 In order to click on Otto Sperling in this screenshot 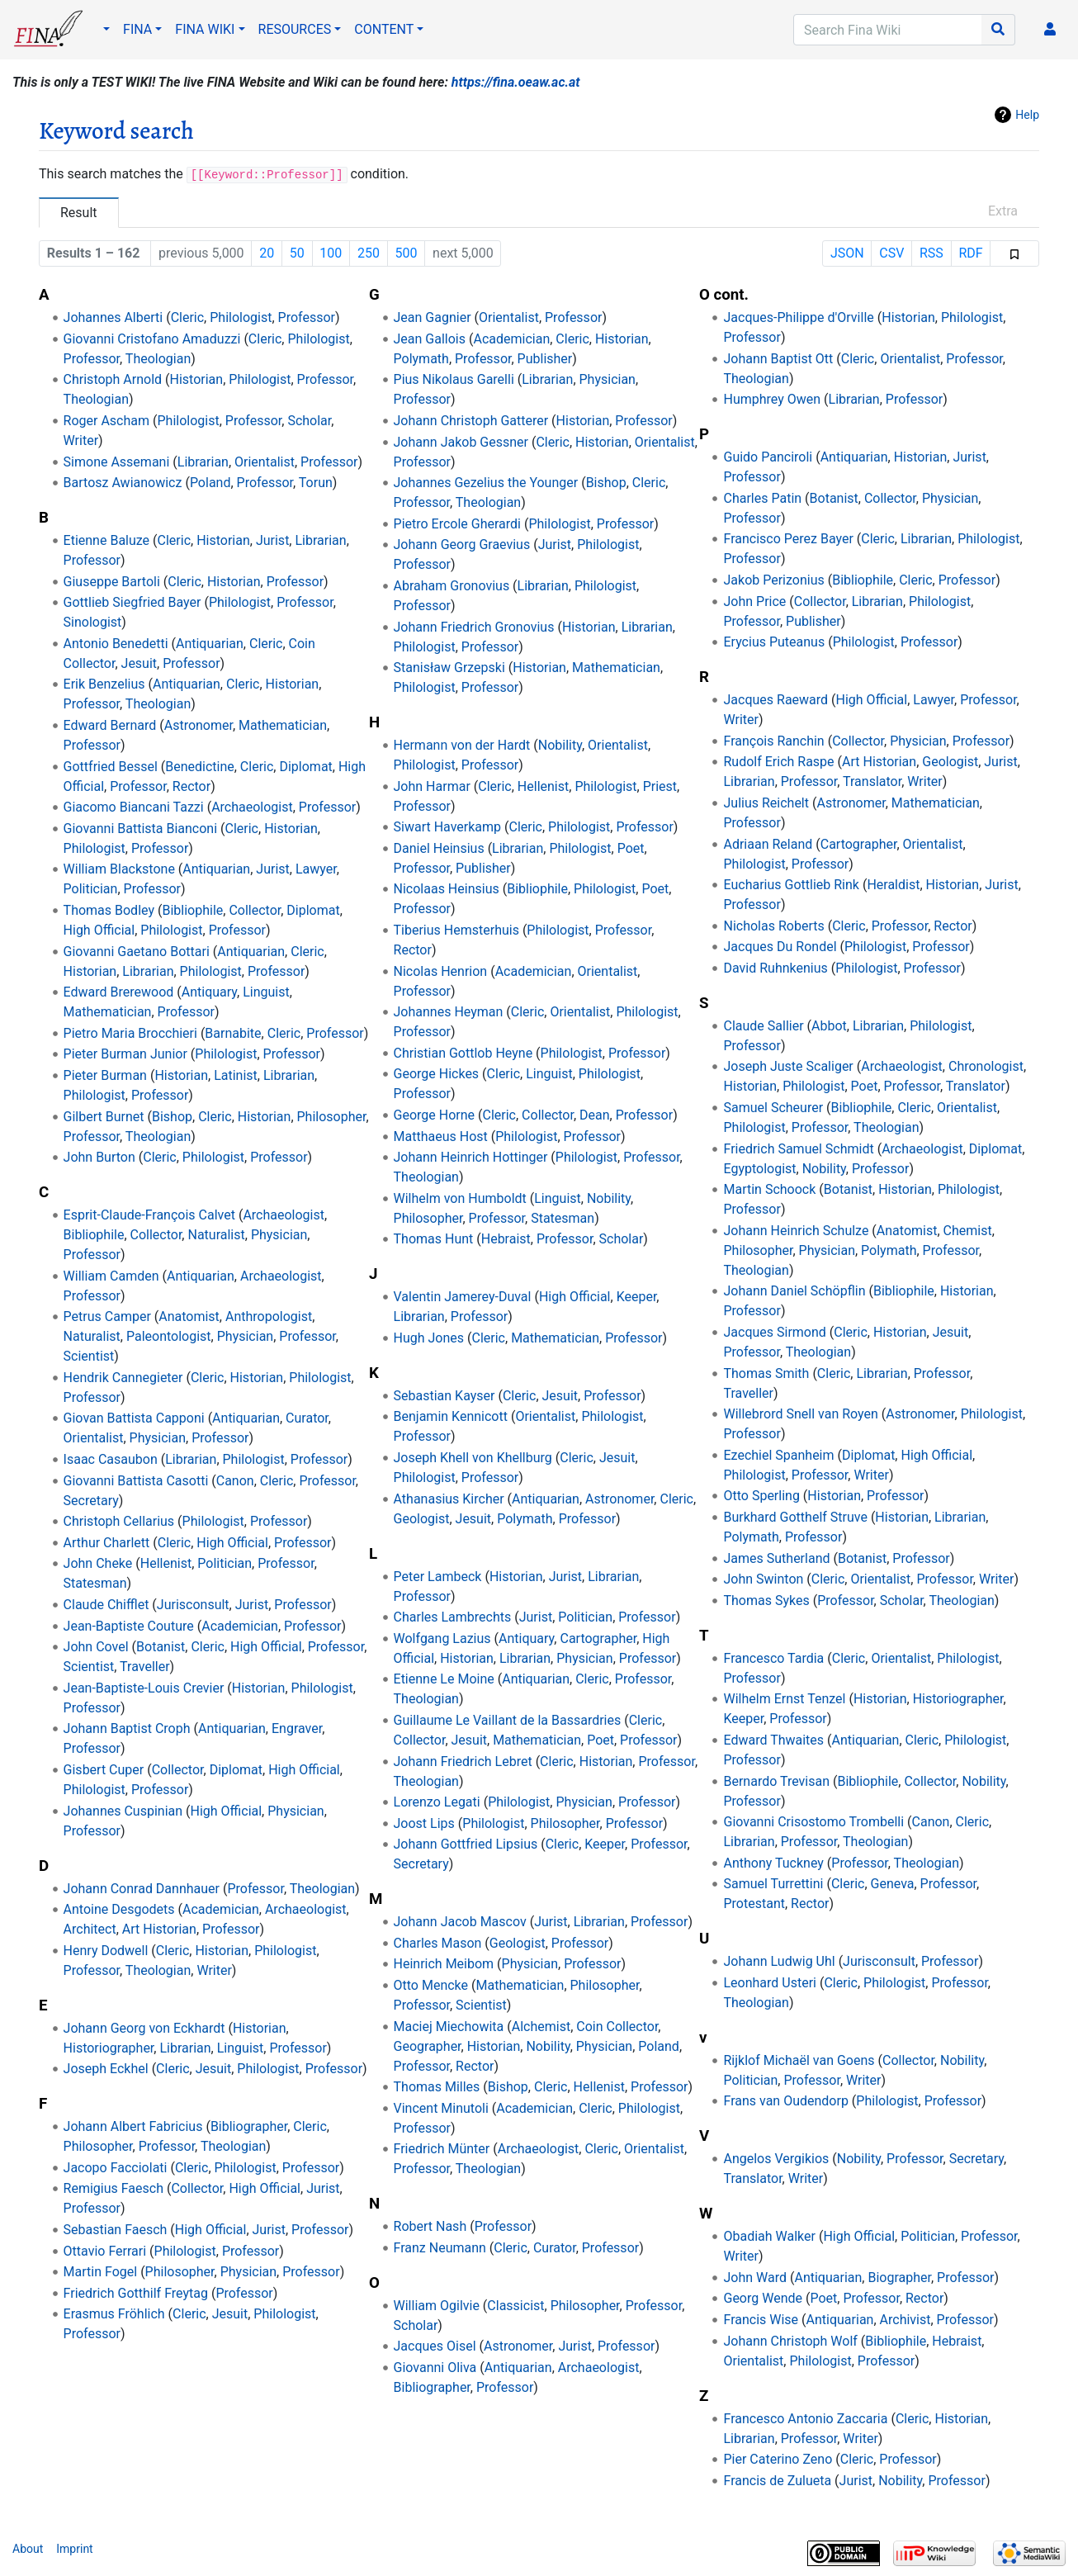, I will do `click(761, 1495)`.